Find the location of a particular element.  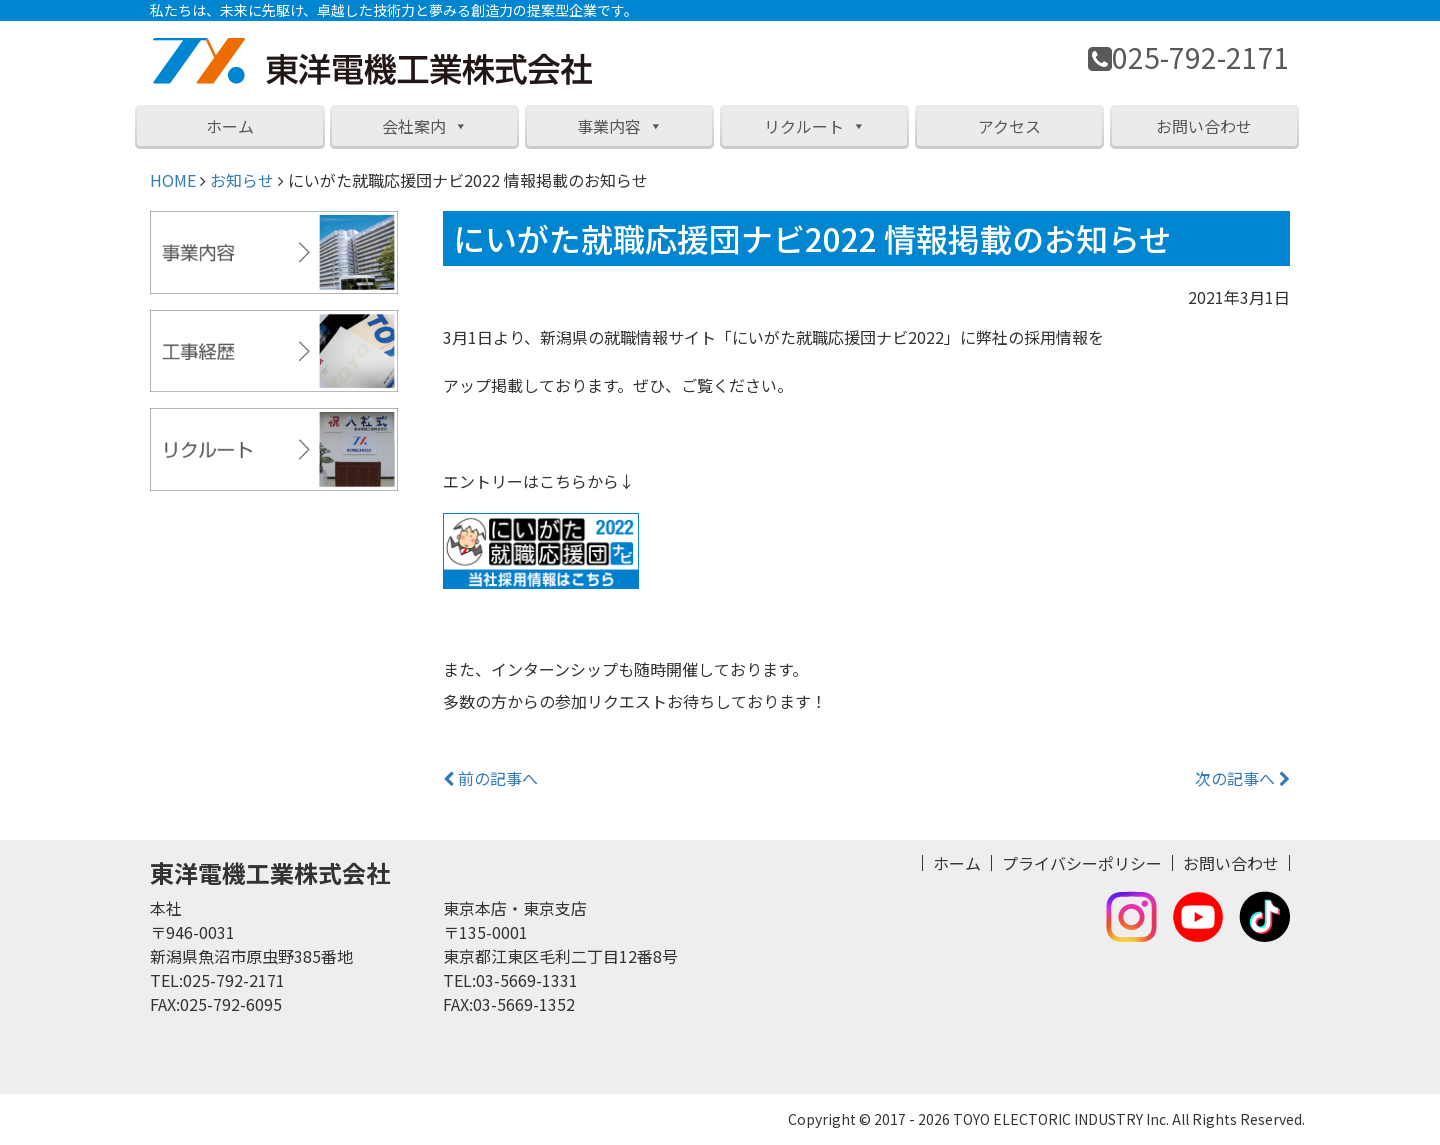

アクセス is located at coordinates (1009, 126).